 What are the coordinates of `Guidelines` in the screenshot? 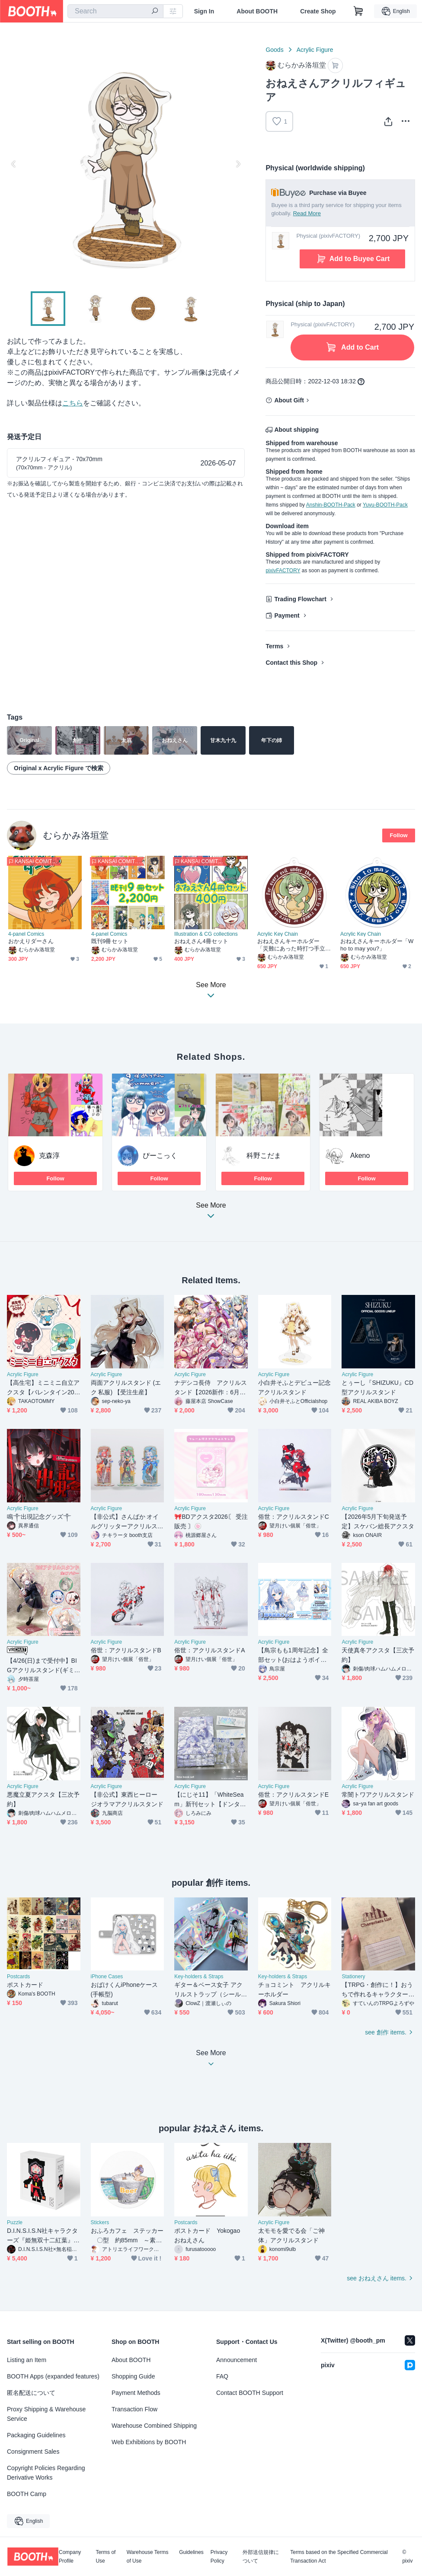 It's located at (191, 2552).